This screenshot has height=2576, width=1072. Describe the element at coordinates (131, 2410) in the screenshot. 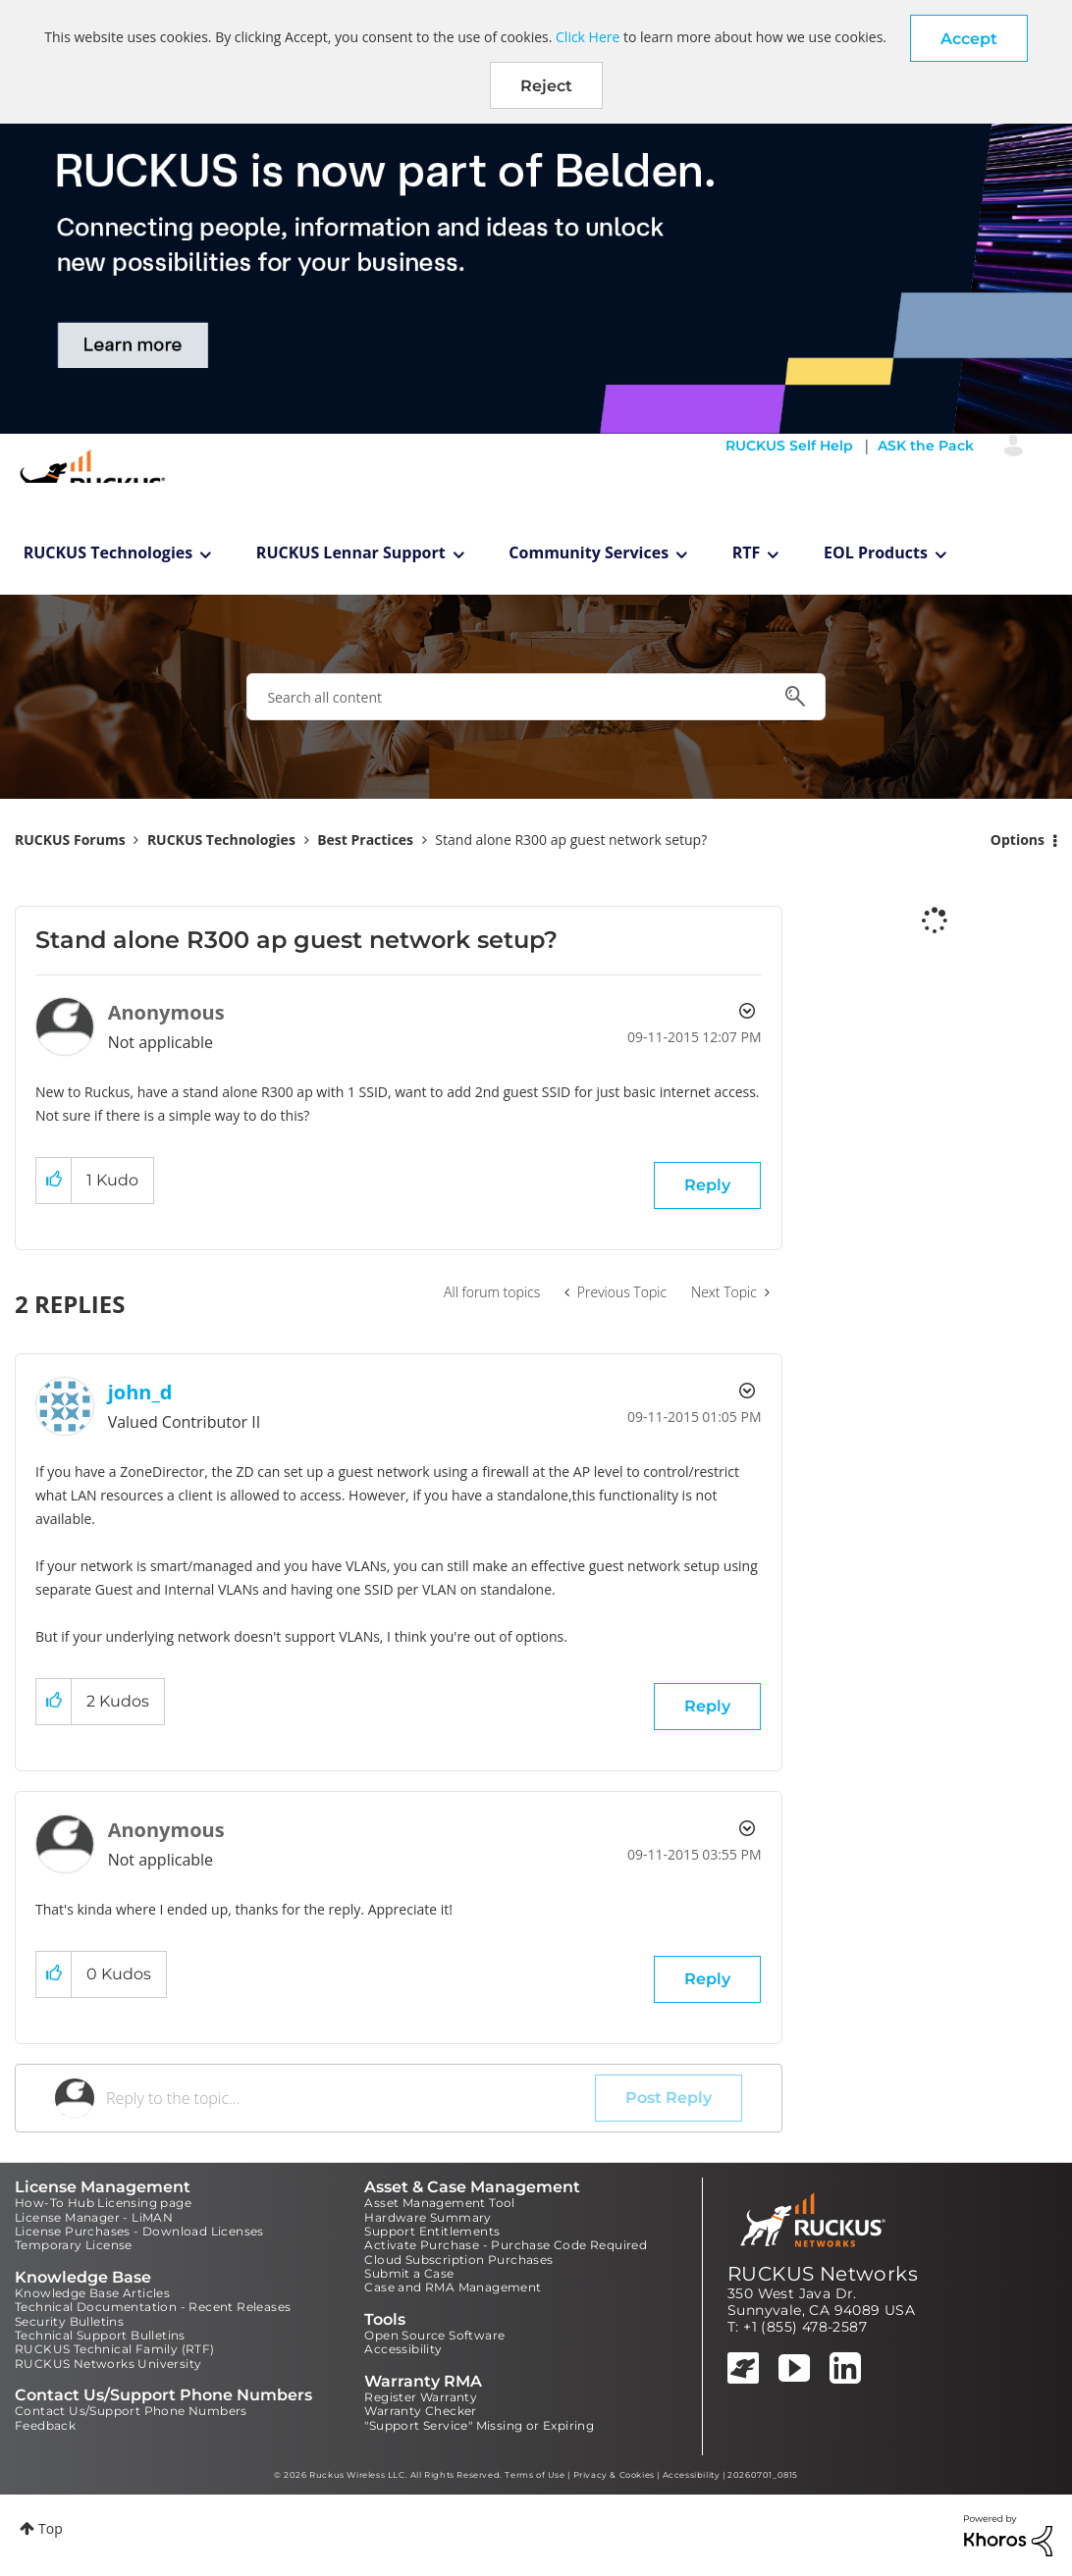

I see `Contact Us/Support Phone Numbers` at that location.